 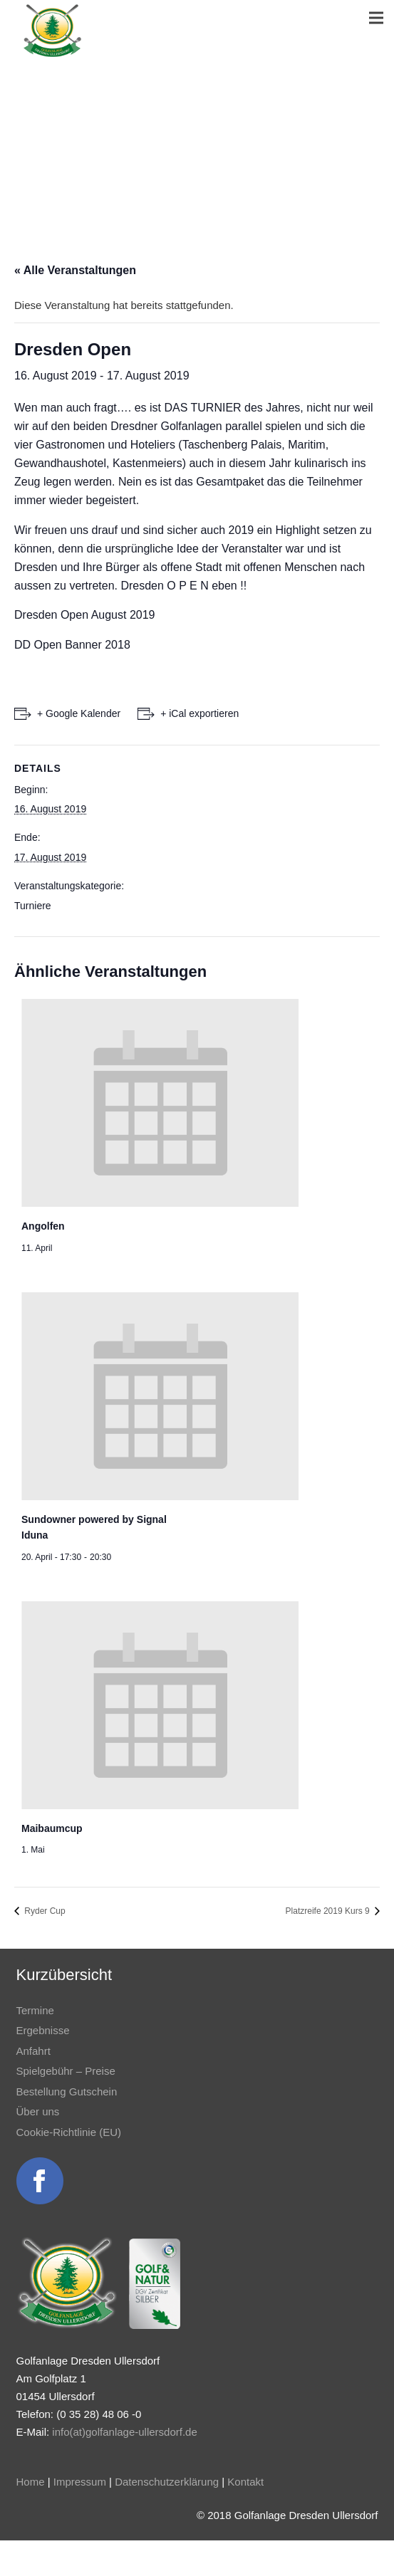 What do you see at coordinates (78, 713) in the screenshot?
I see `+ Google Kalender` at bounding box center [78, 713].